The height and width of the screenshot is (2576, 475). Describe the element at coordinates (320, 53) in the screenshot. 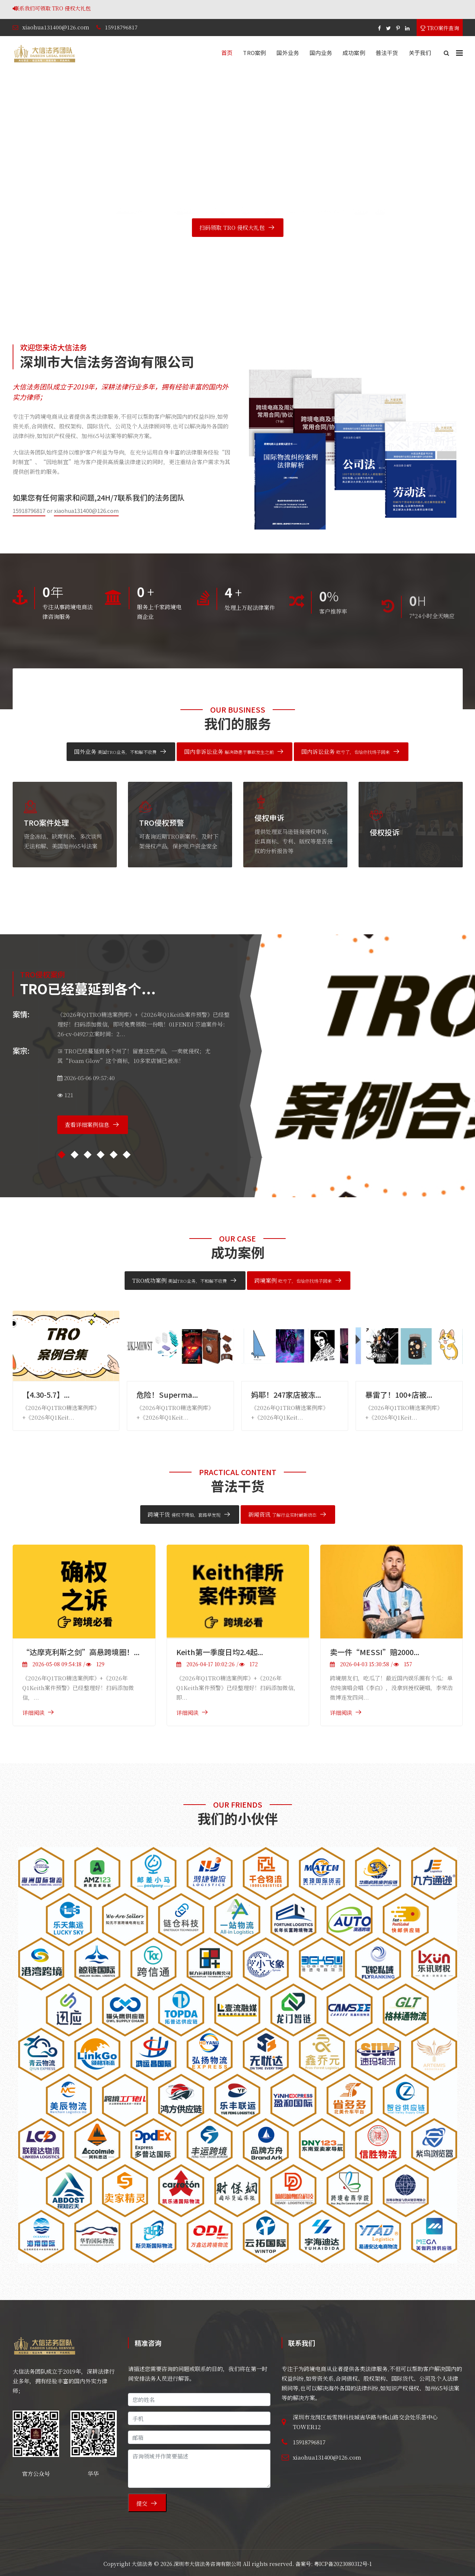

I see `国内业务` at that location.